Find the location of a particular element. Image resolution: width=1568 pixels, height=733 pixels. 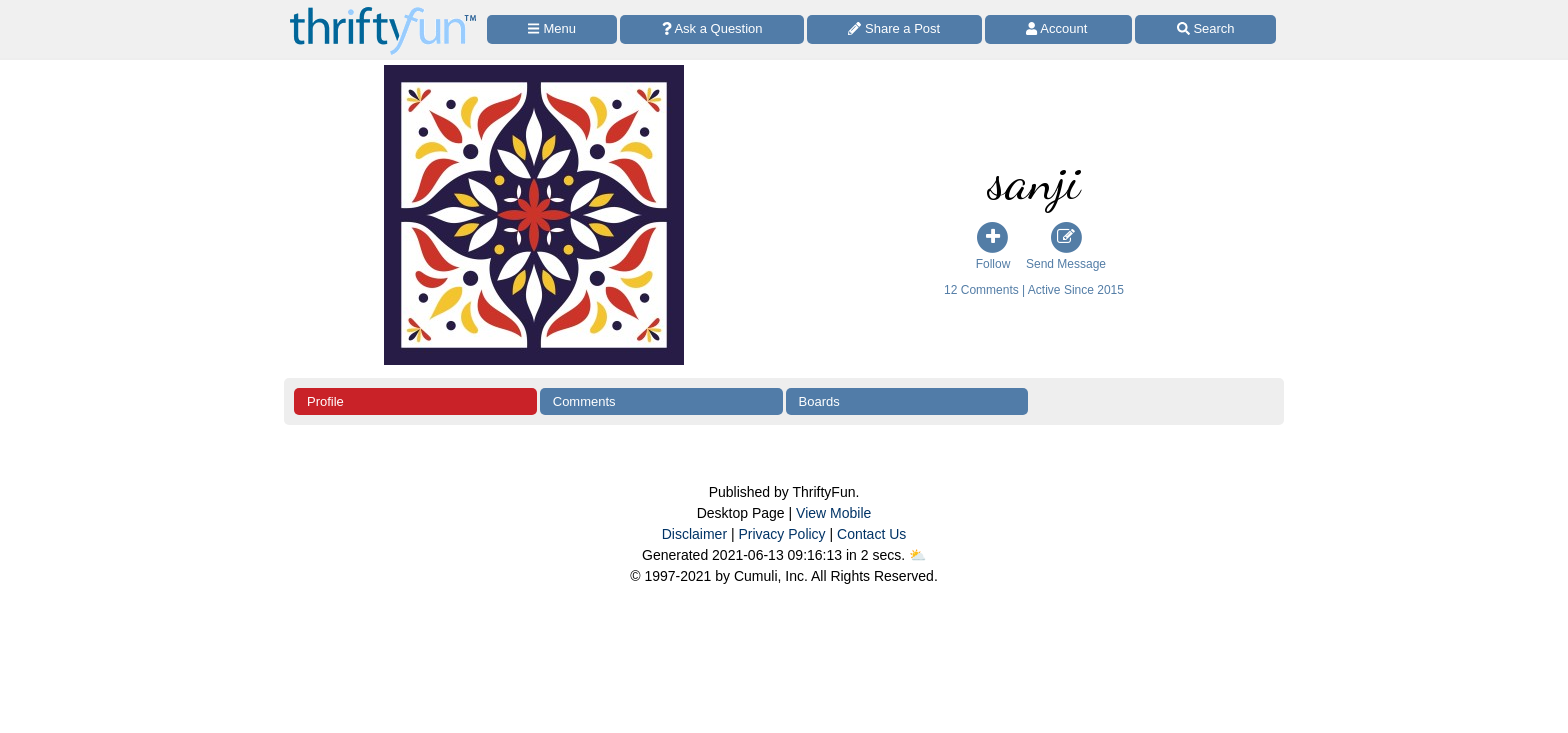

[Home Page] is located at coordinates (383, 11).